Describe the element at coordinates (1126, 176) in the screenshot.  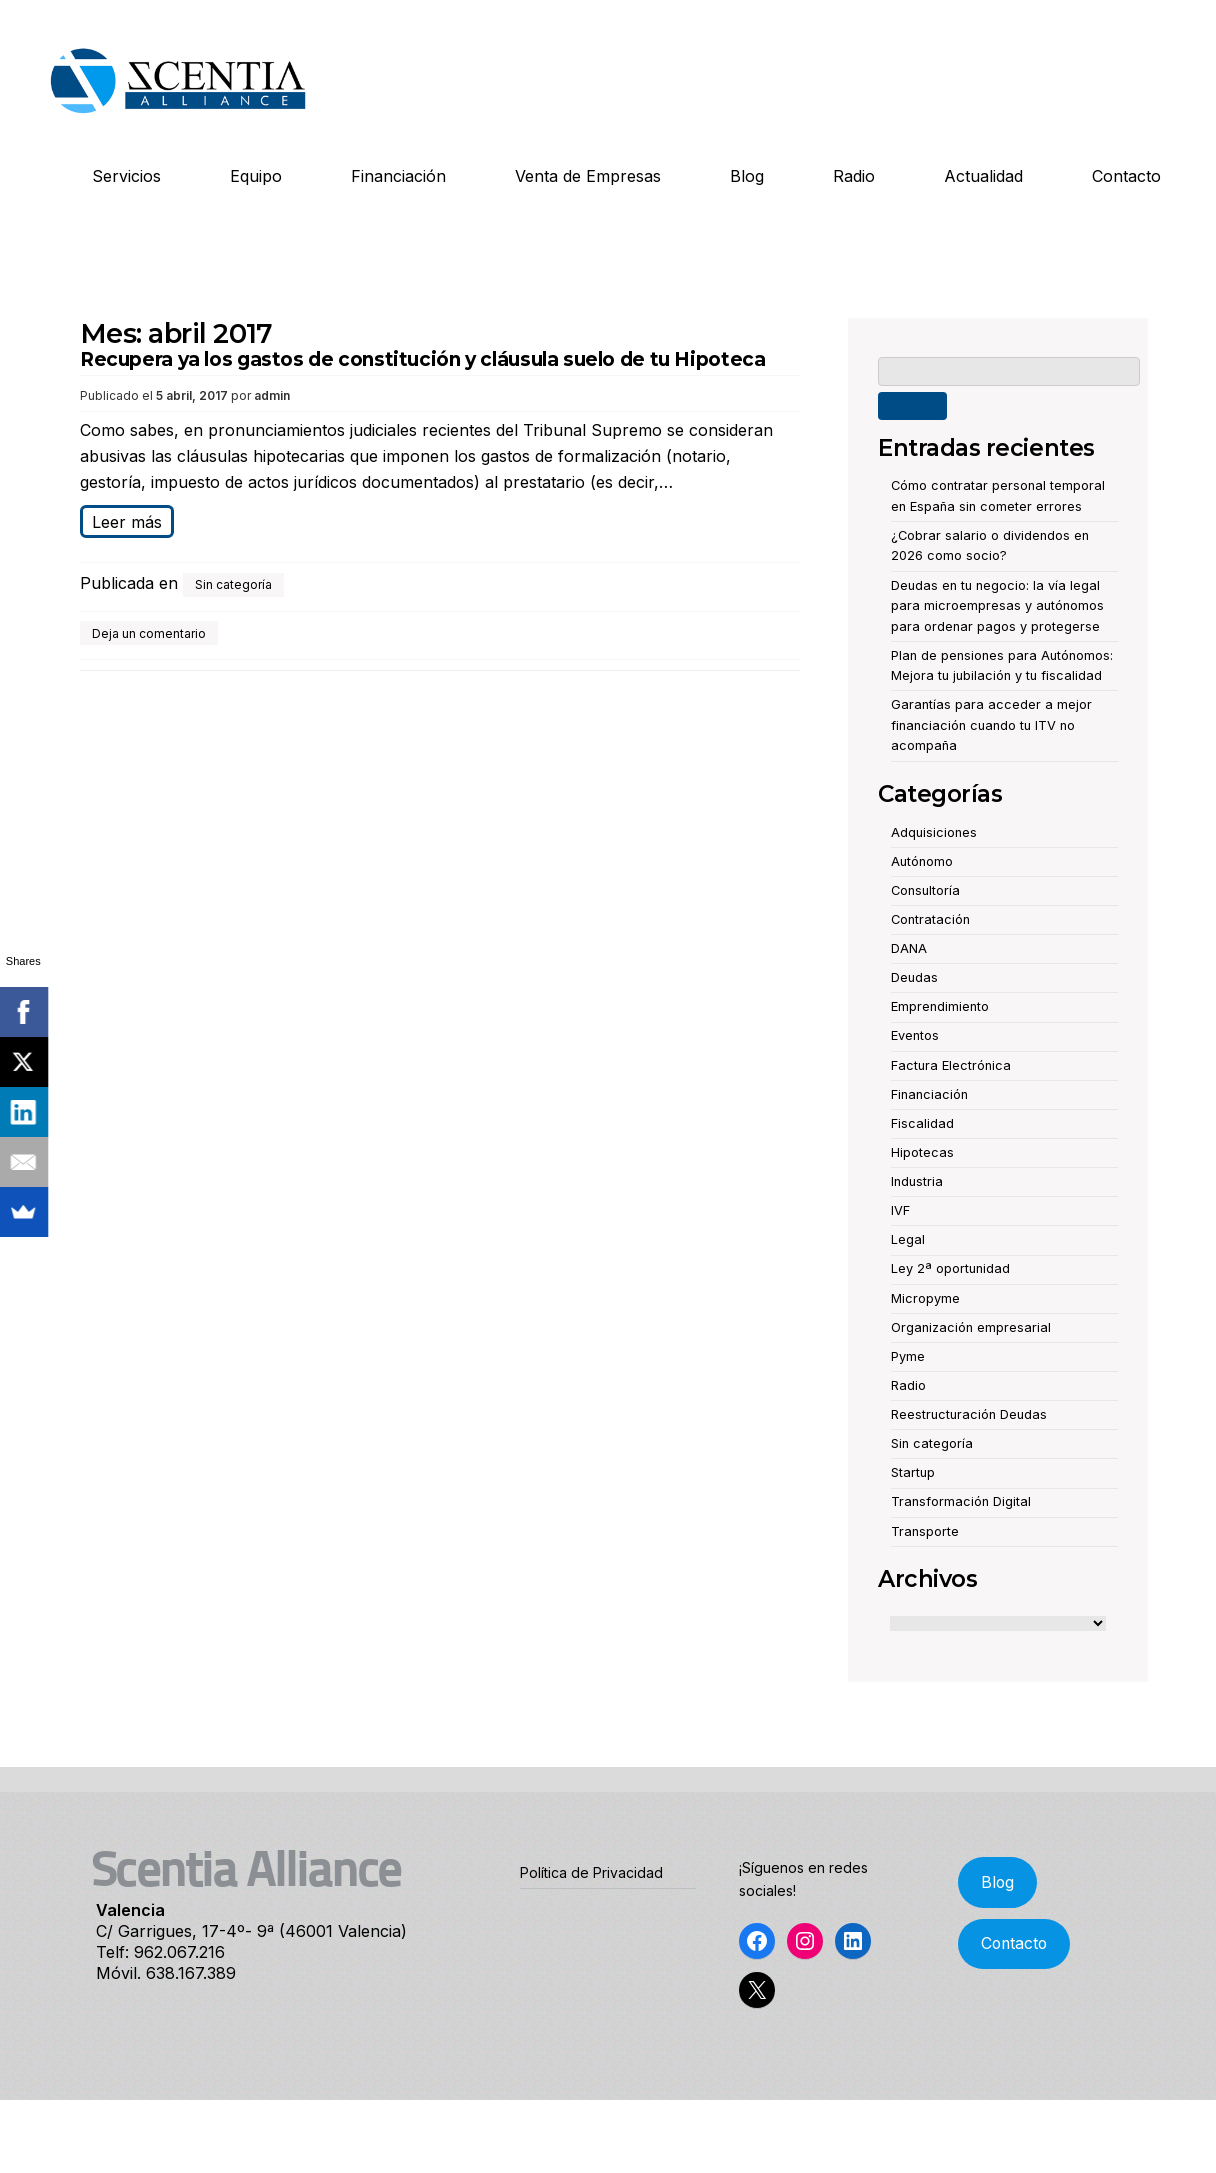
I see `Contacto` at that location.